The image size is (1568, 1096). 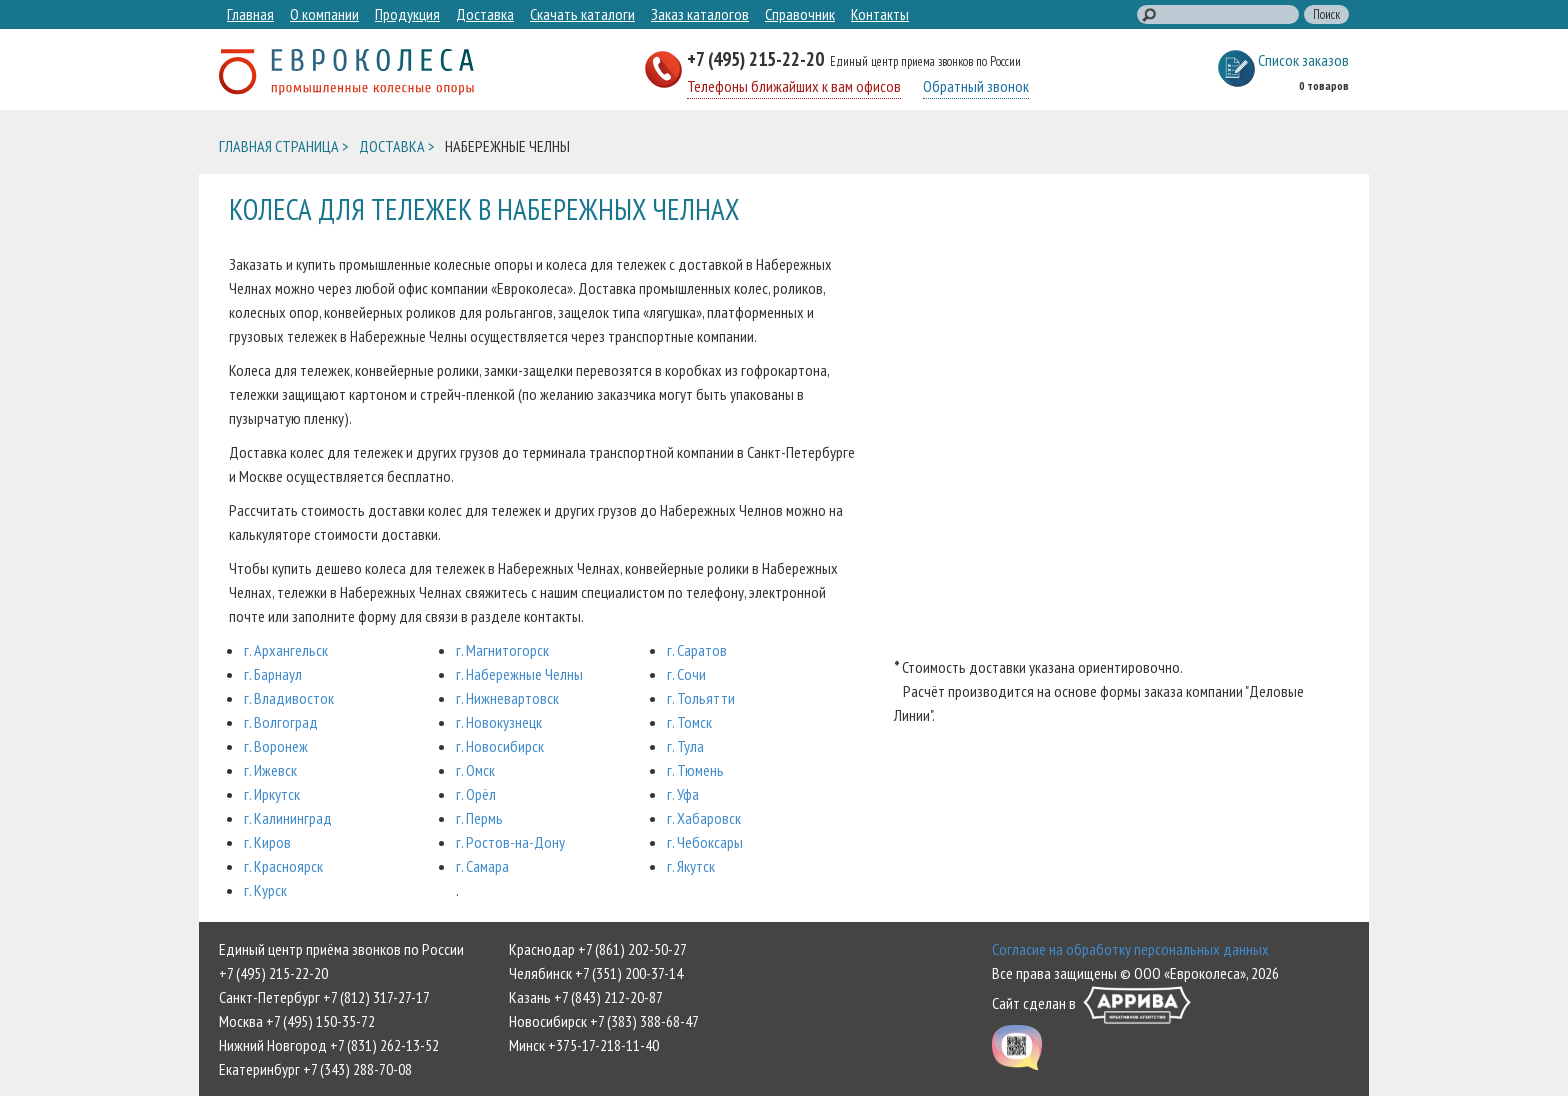 I want to click on Санкт-Петербург +7 (812) 317-27-17, so click(x=324, y=997).